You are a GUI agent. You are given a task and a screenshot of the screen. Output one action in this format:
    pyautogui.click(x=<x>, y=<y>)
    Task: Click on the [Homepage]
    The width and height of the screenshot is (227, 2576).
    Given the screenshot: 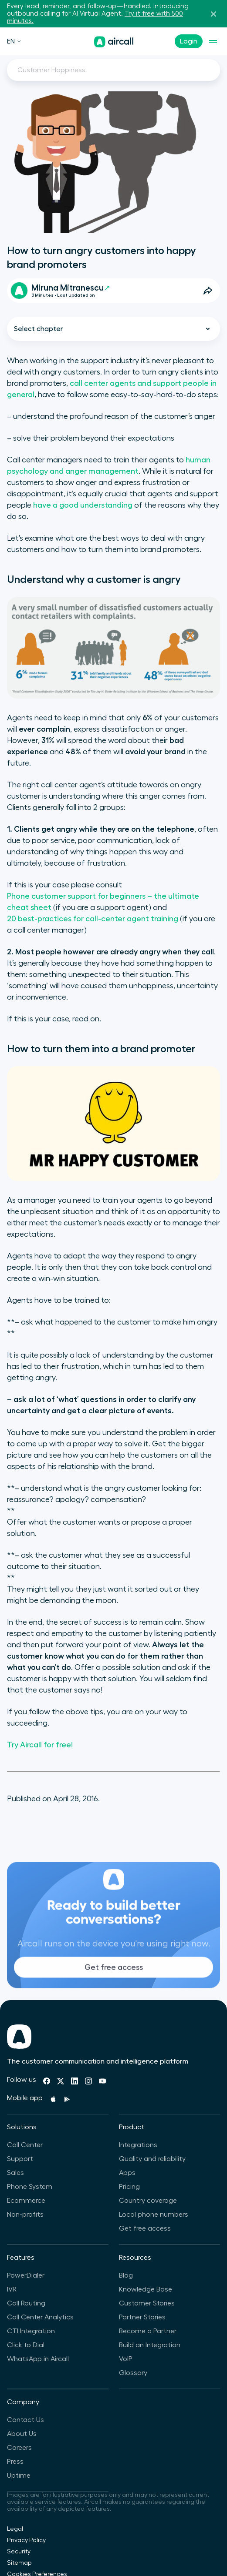 What is the action you would take?
    pyautogui.click(x=113, y=41)
    